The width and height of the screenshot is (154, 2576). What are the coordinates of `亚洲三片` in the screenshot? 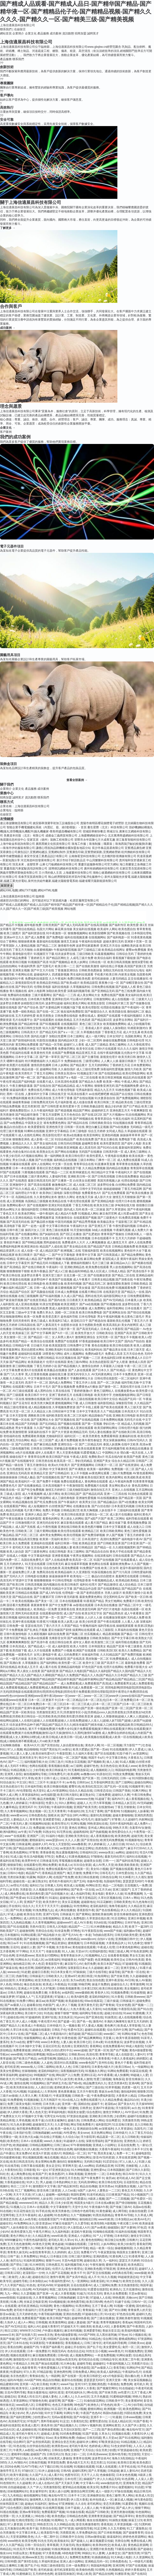 It's located at (6, 2450).